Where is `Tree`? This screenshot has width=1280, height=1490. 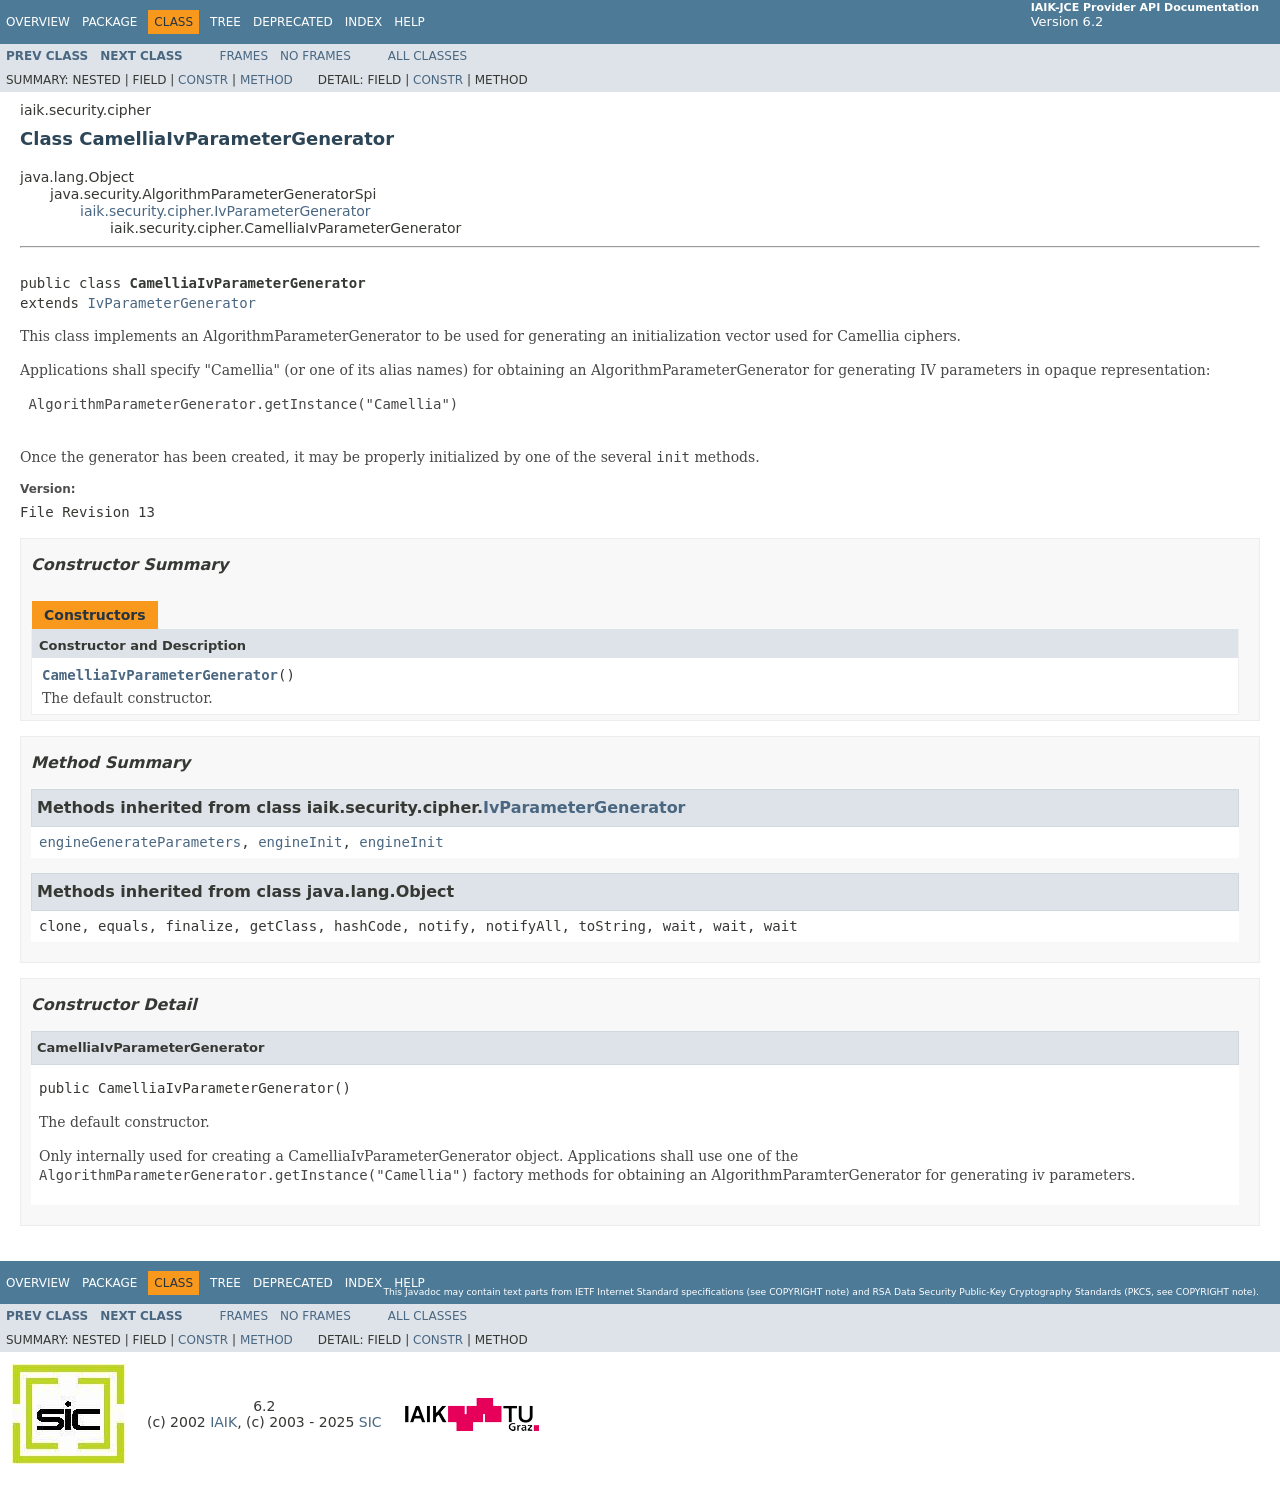 Tree is located at coordinates (225, 22).